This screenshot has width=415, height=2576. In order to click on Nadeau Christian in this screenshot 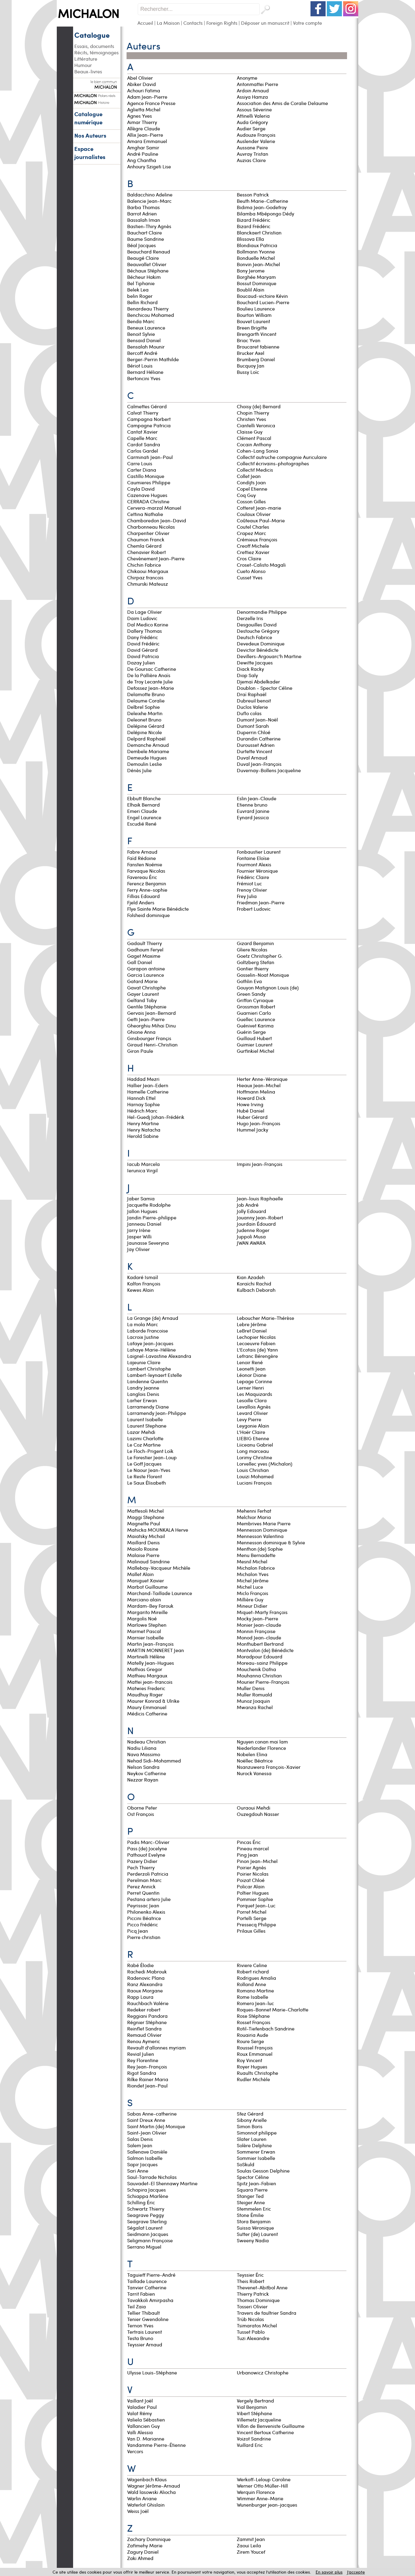, I will do `click(146, 1741)`.